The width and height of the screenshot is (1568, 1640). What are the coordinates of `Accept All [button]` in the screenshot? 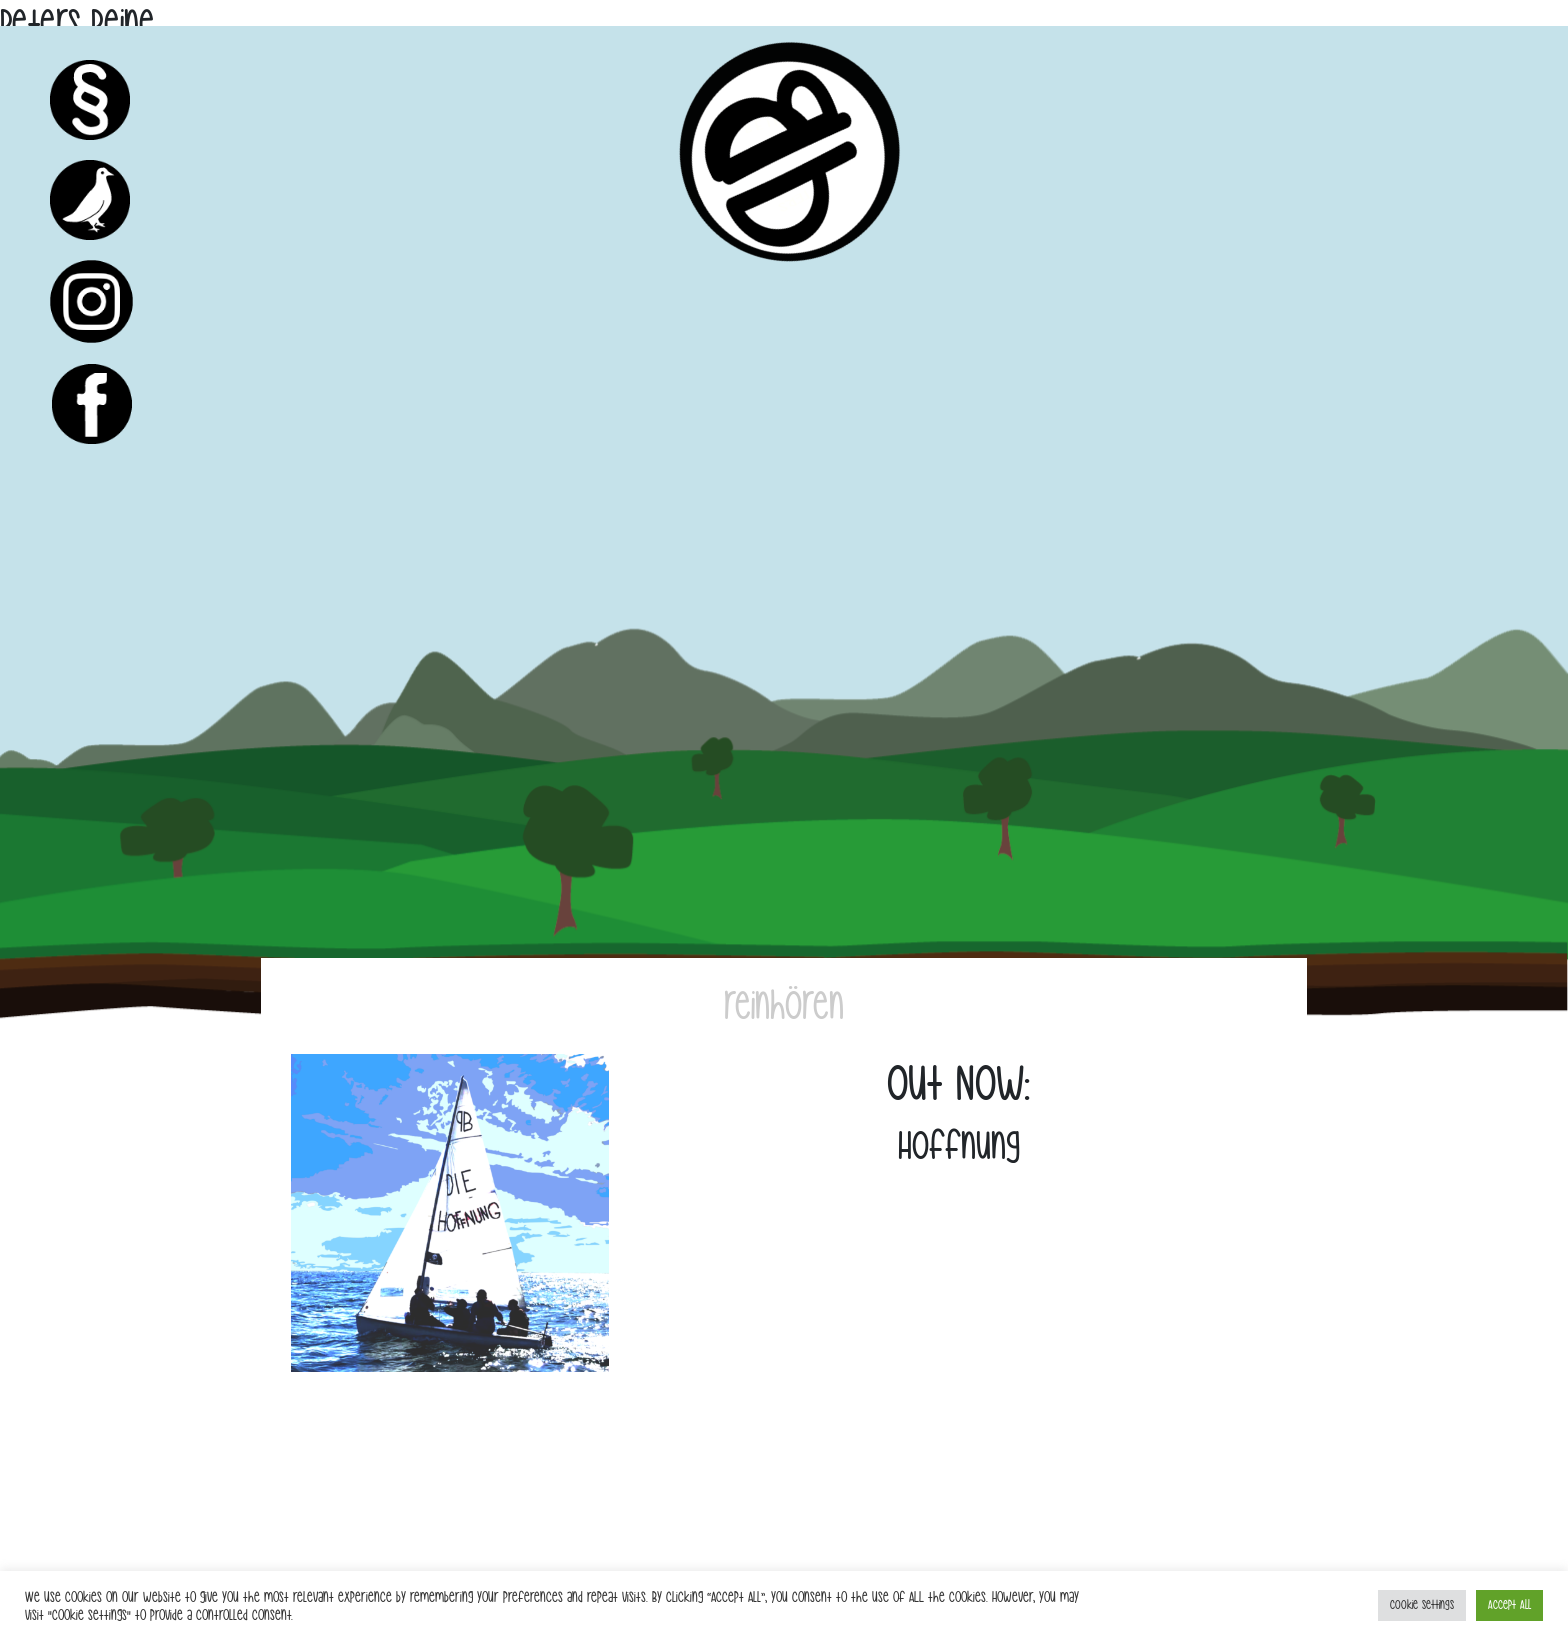 It's located at (1509, 1605).